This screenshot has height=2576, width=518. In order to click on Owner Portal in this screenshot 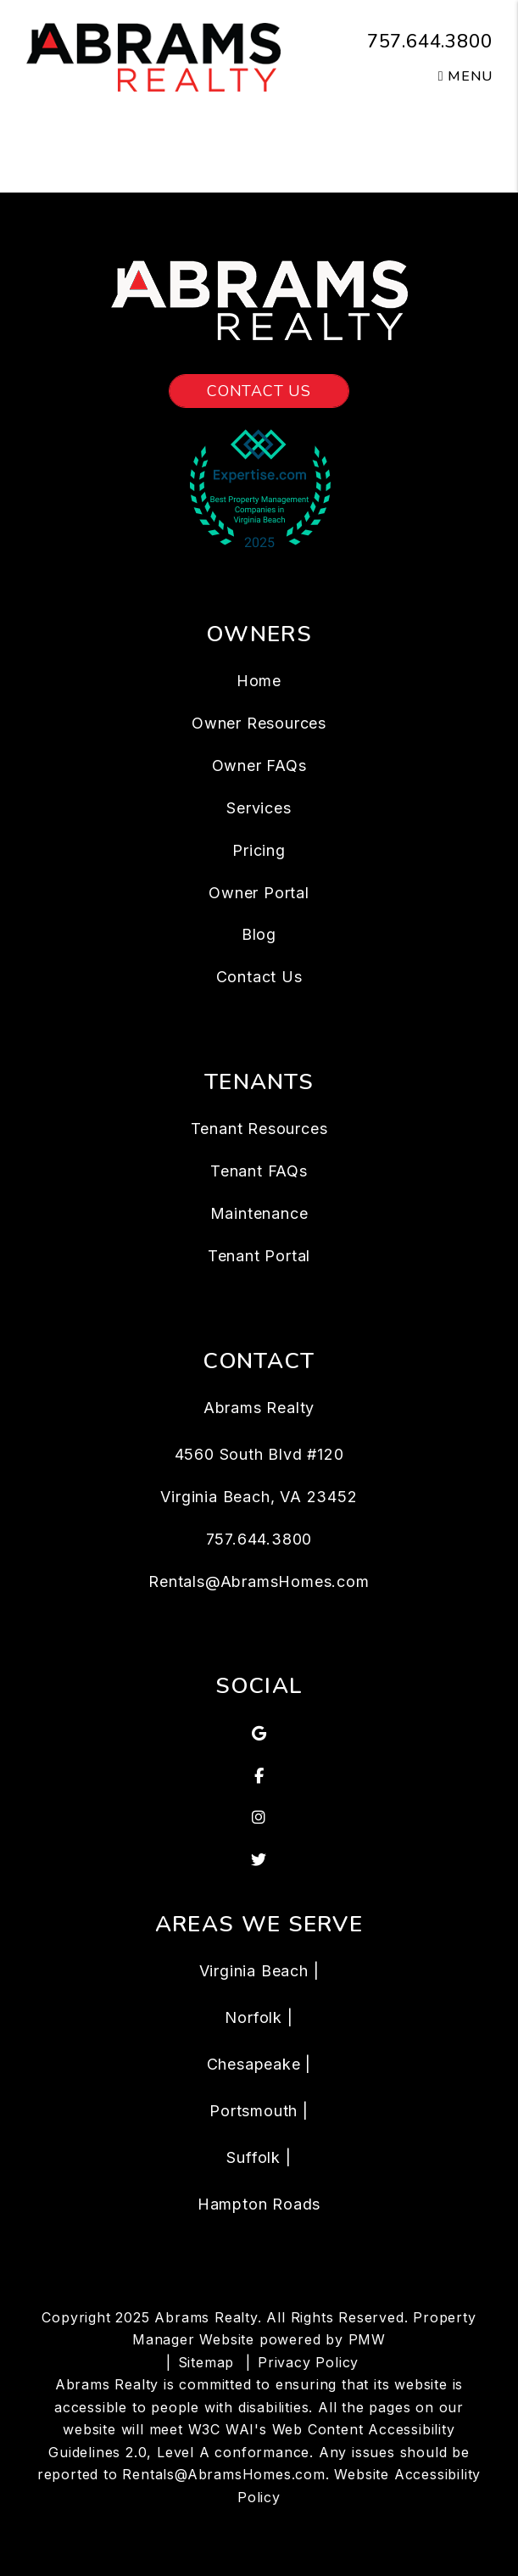, I will do `click(259, 893)`.